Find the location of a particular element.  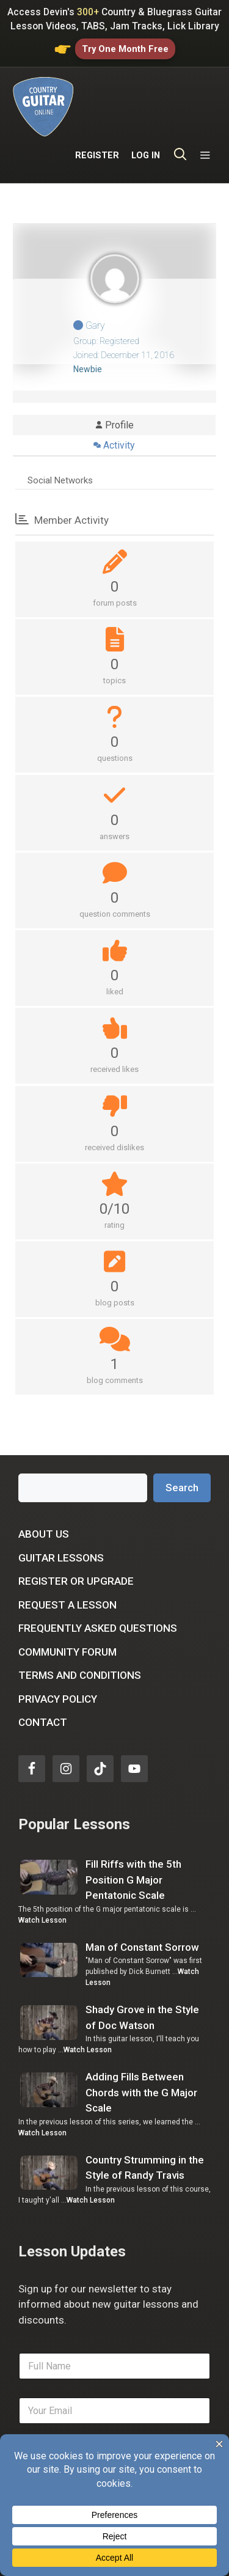

Frequently Asked Questions is located at coordinates (97, 1587).